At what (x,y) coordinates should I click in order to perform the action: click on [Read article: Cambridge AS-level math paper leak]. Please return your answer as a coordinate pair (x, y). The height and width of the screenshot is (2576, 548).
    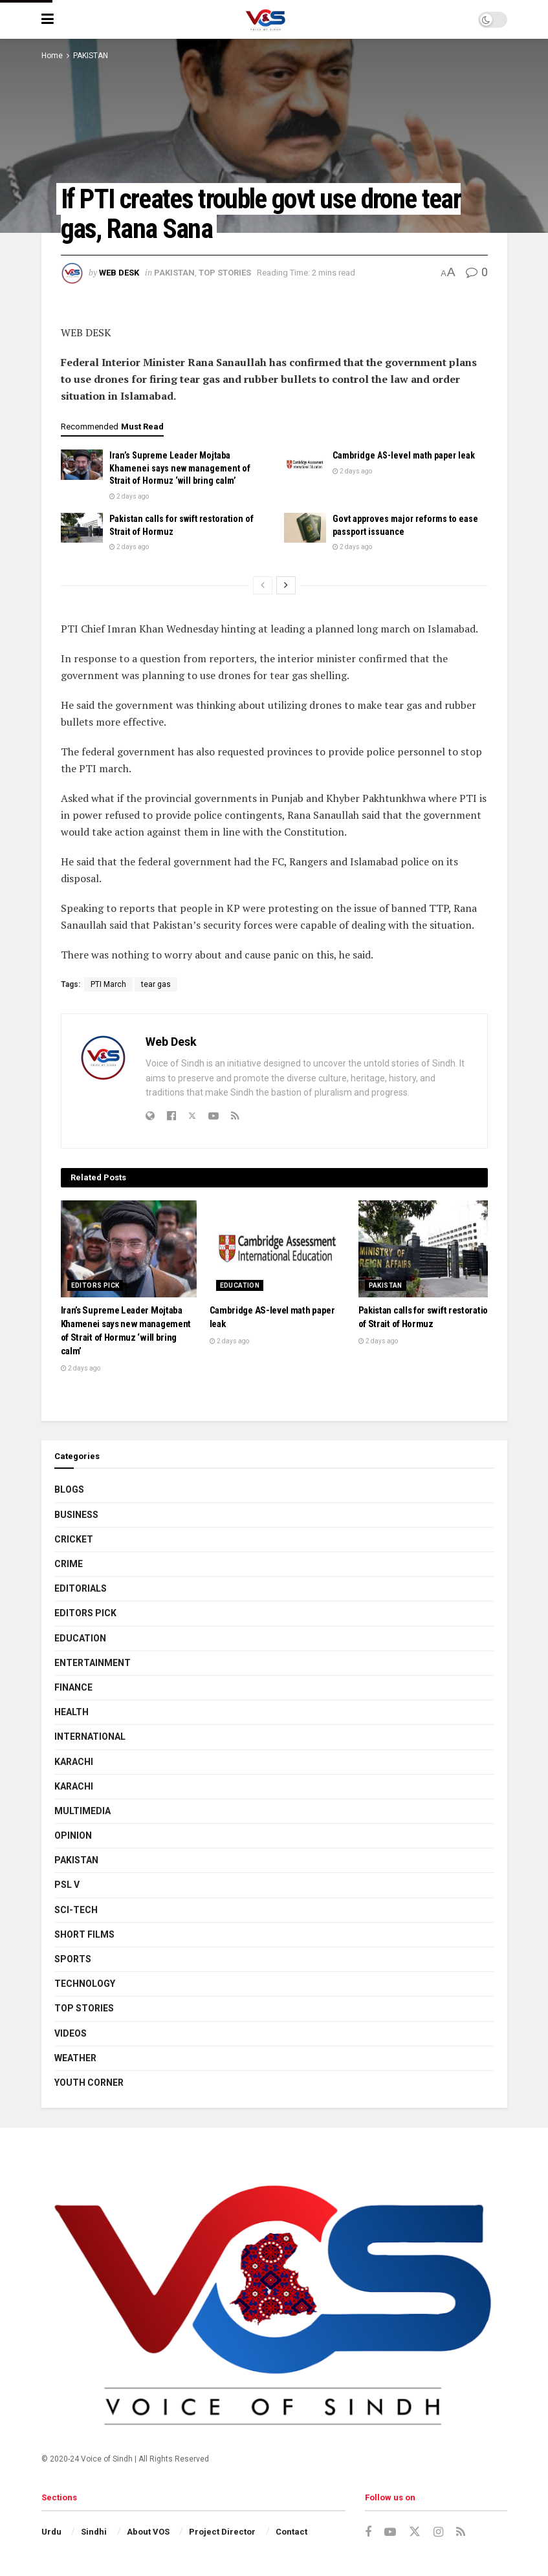
    Looking at the image, I should click on (305, 464).